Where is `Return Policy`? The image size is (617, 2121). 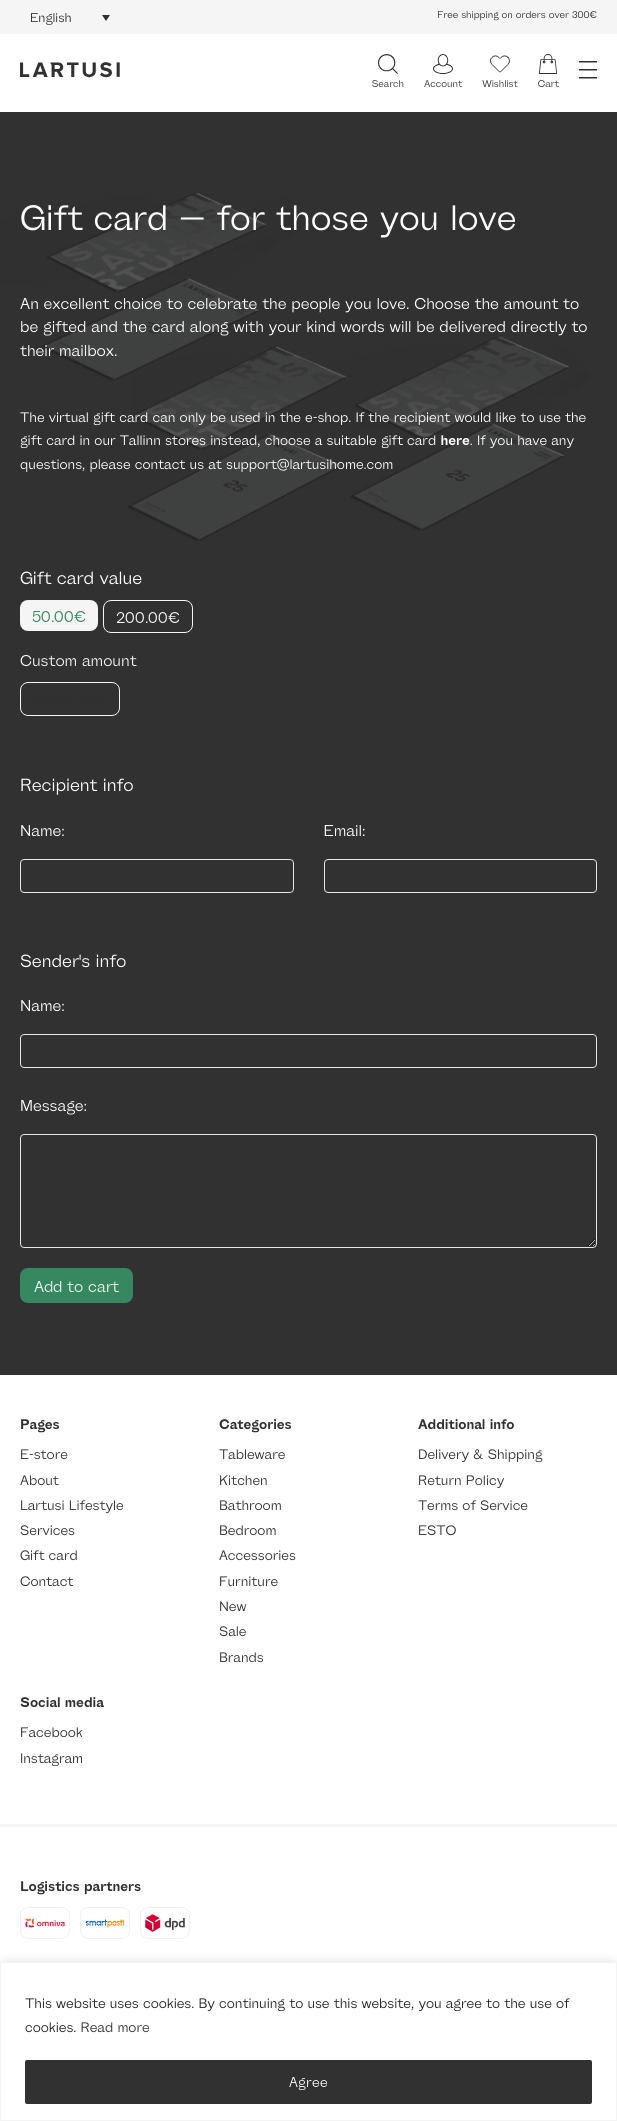 Return Policy is located at coordinates (461, 1480).